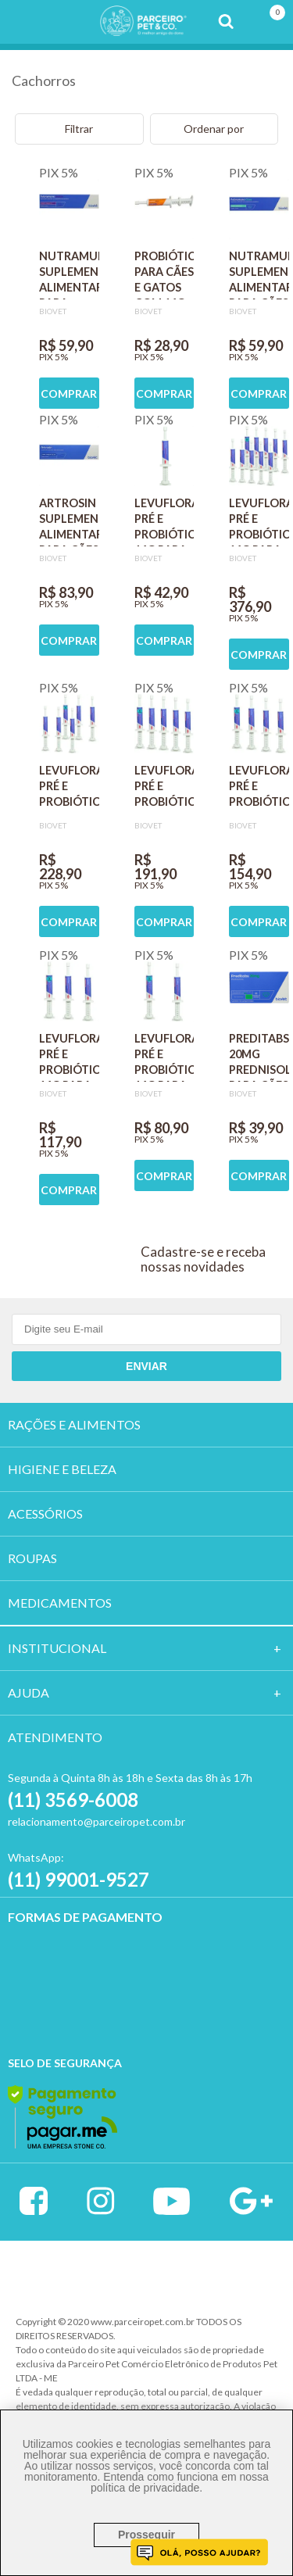  Describe the element at coordinates (96, 1821) in the screenshot. I see `relacionamento@parceiropet.com.br` at that location.